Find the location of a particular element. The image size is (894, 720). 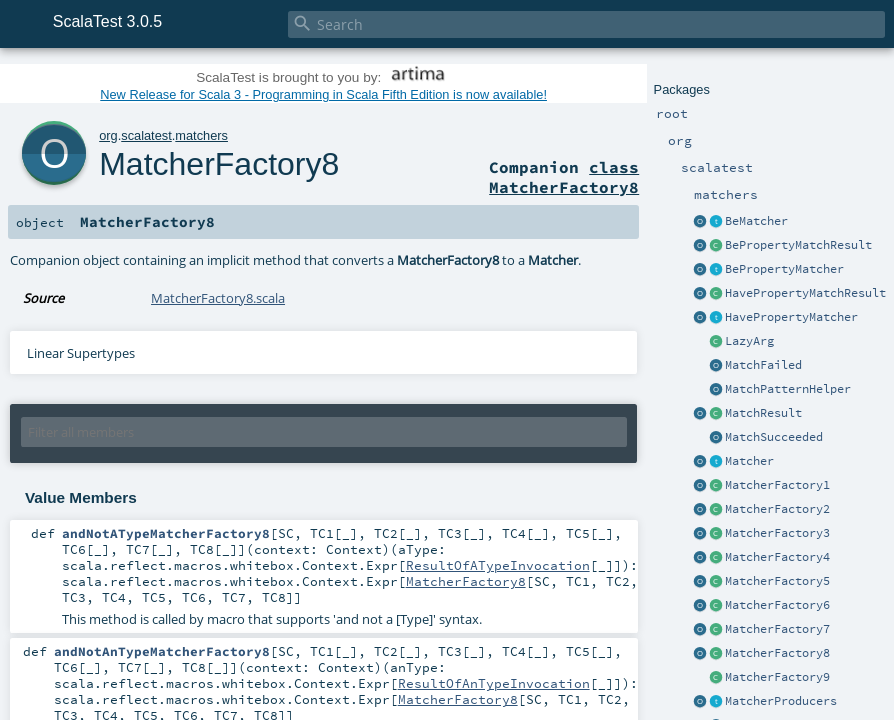

MatcherFactory5 is located at coordinates (777, 581).